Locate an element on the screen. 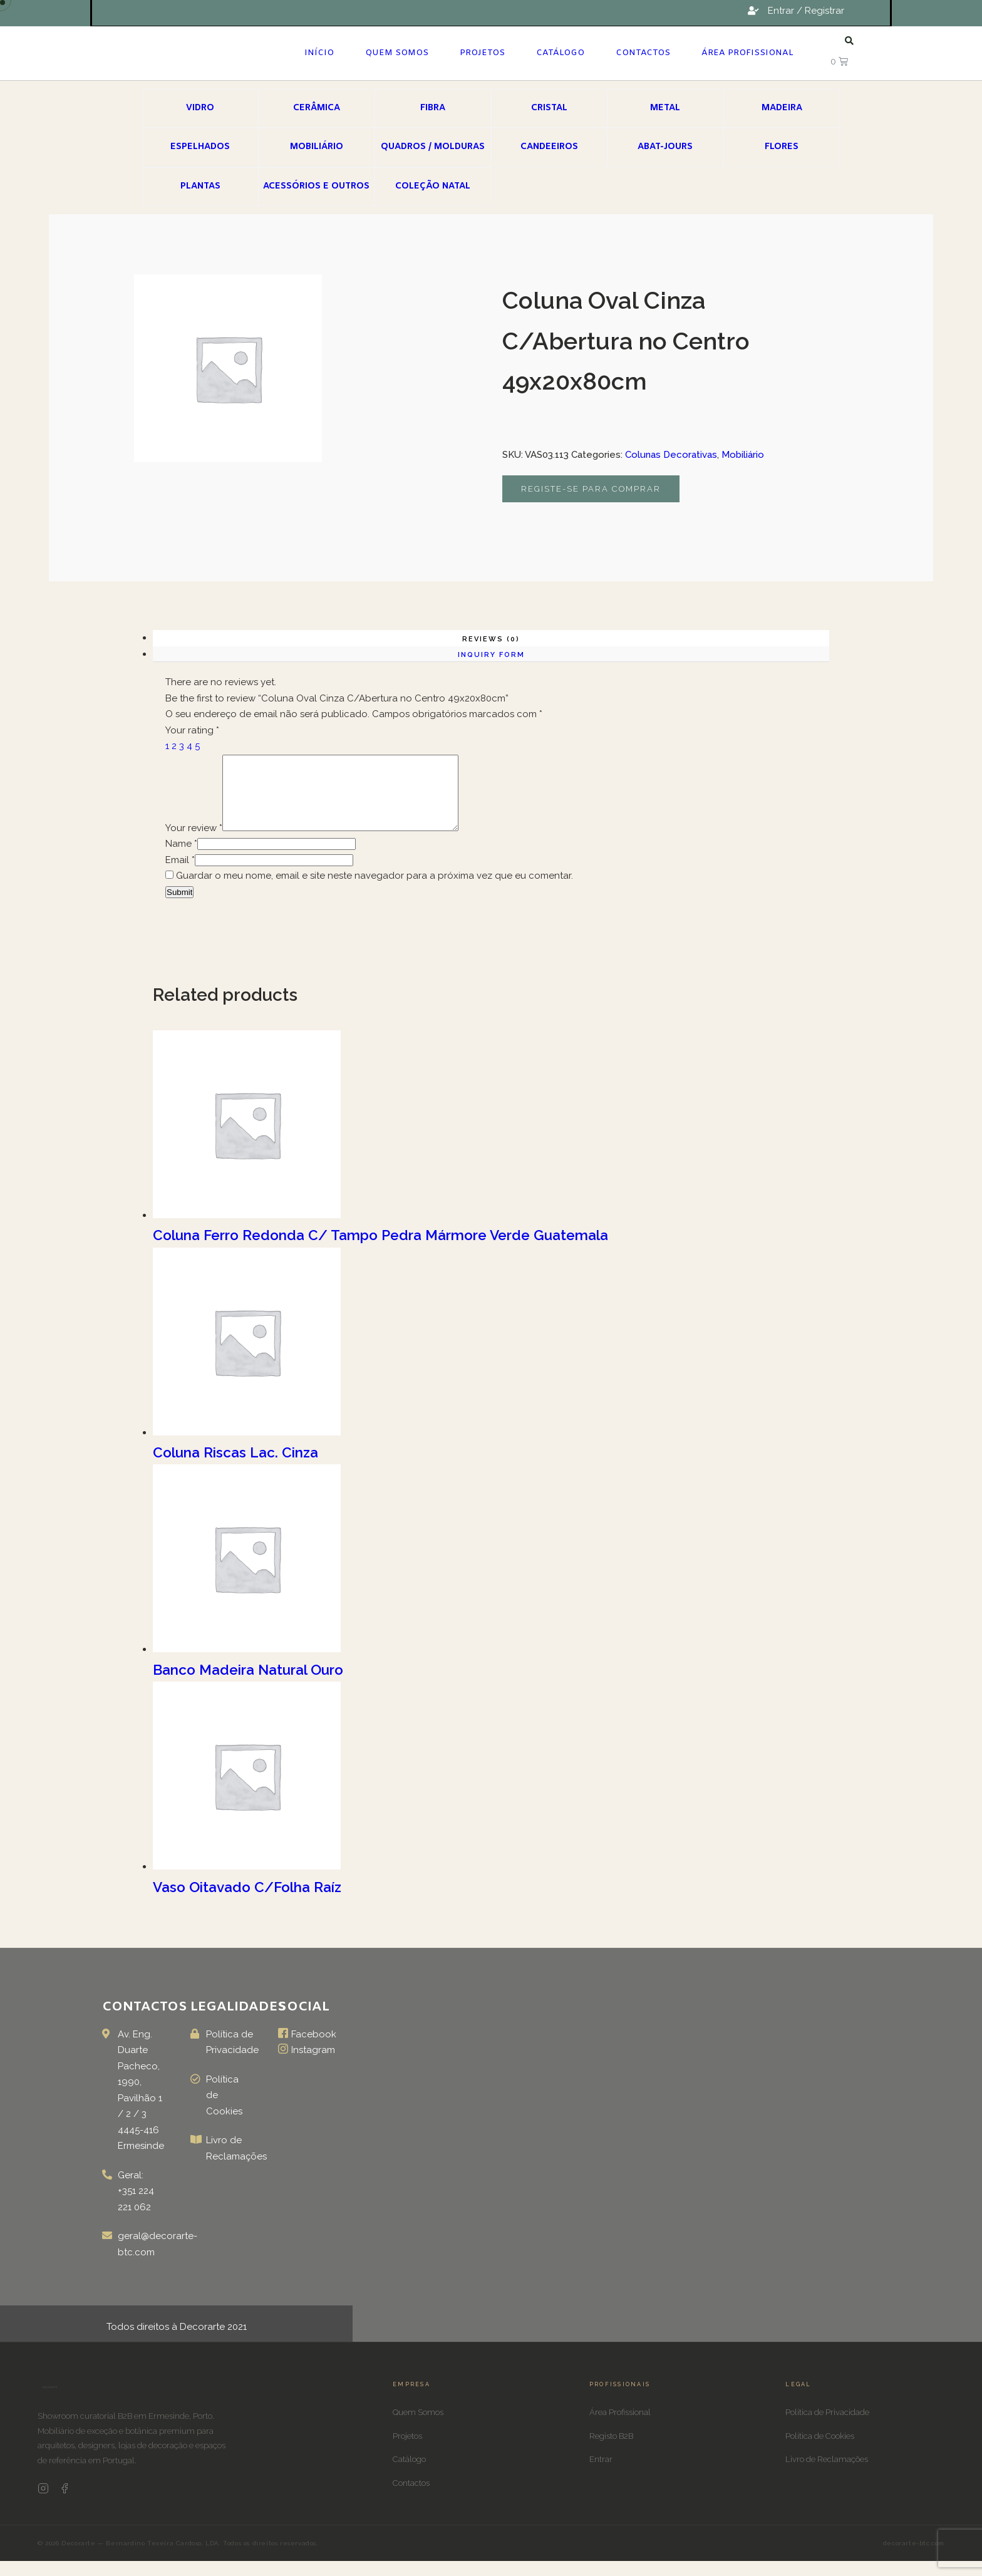  Madeira is located at coordinates (782, 108).